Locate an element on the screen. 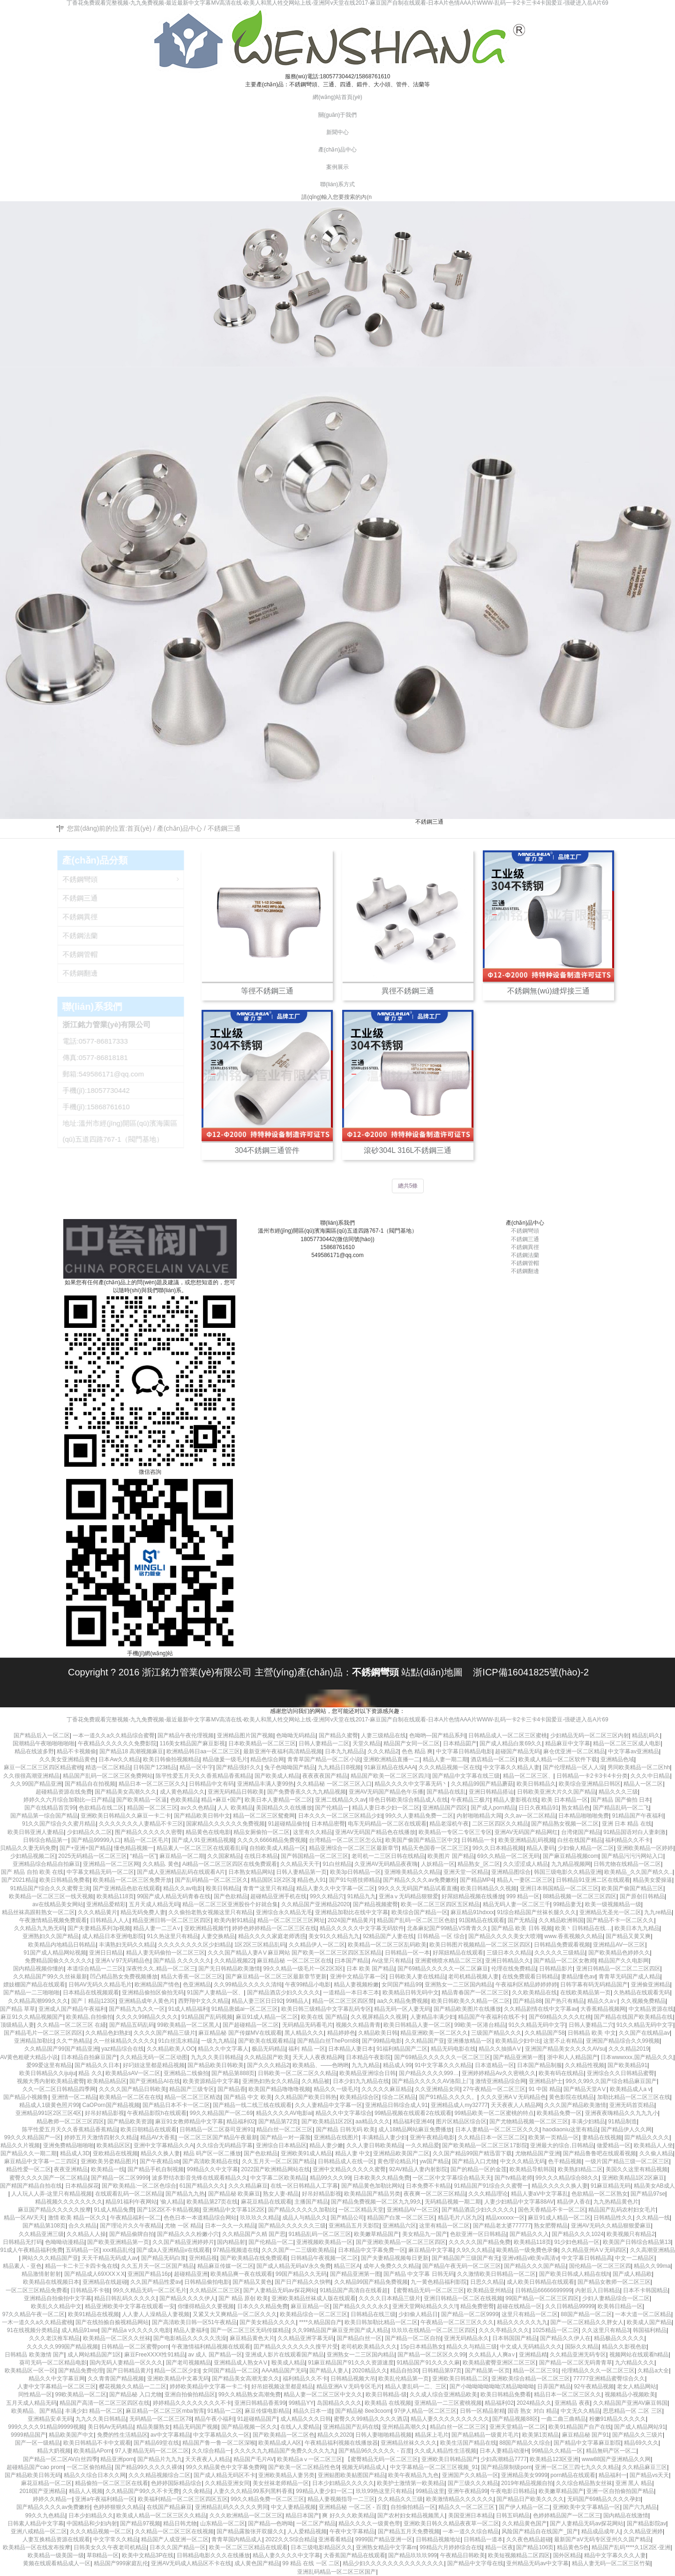 Image resolution: width=675 pixels, height=2576 pixels. 人妻三级精品在线 is located at coordinates (383, 1735).